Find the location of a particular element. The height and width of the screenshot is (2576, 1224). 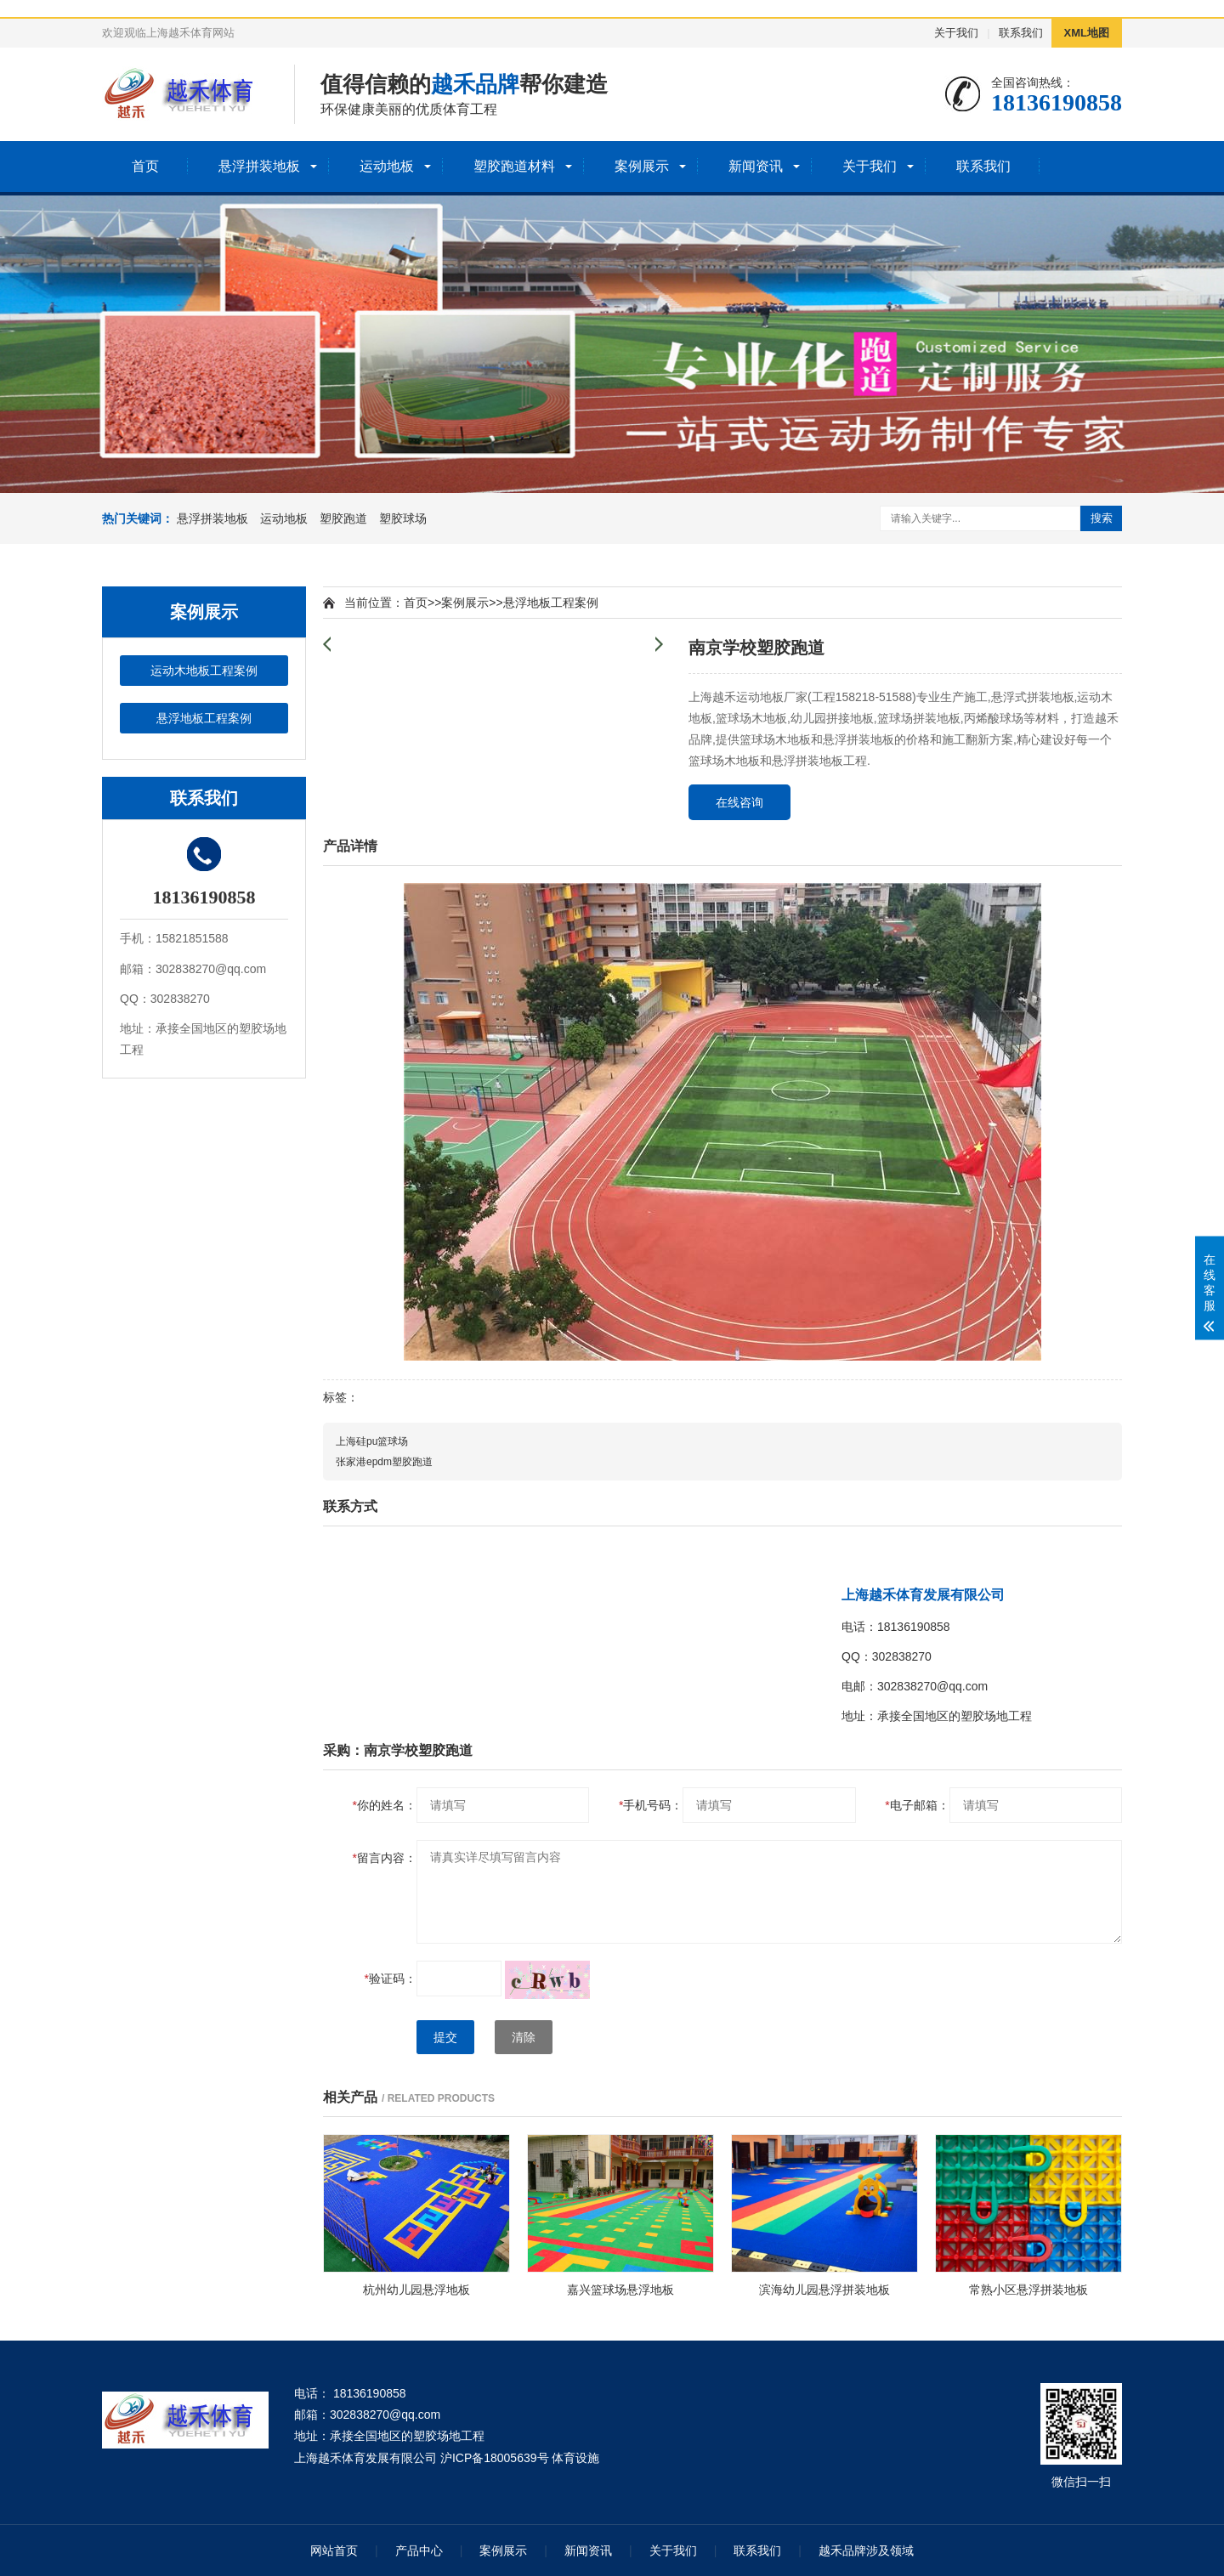

产品中心 is located at coordinates (419, 2550).